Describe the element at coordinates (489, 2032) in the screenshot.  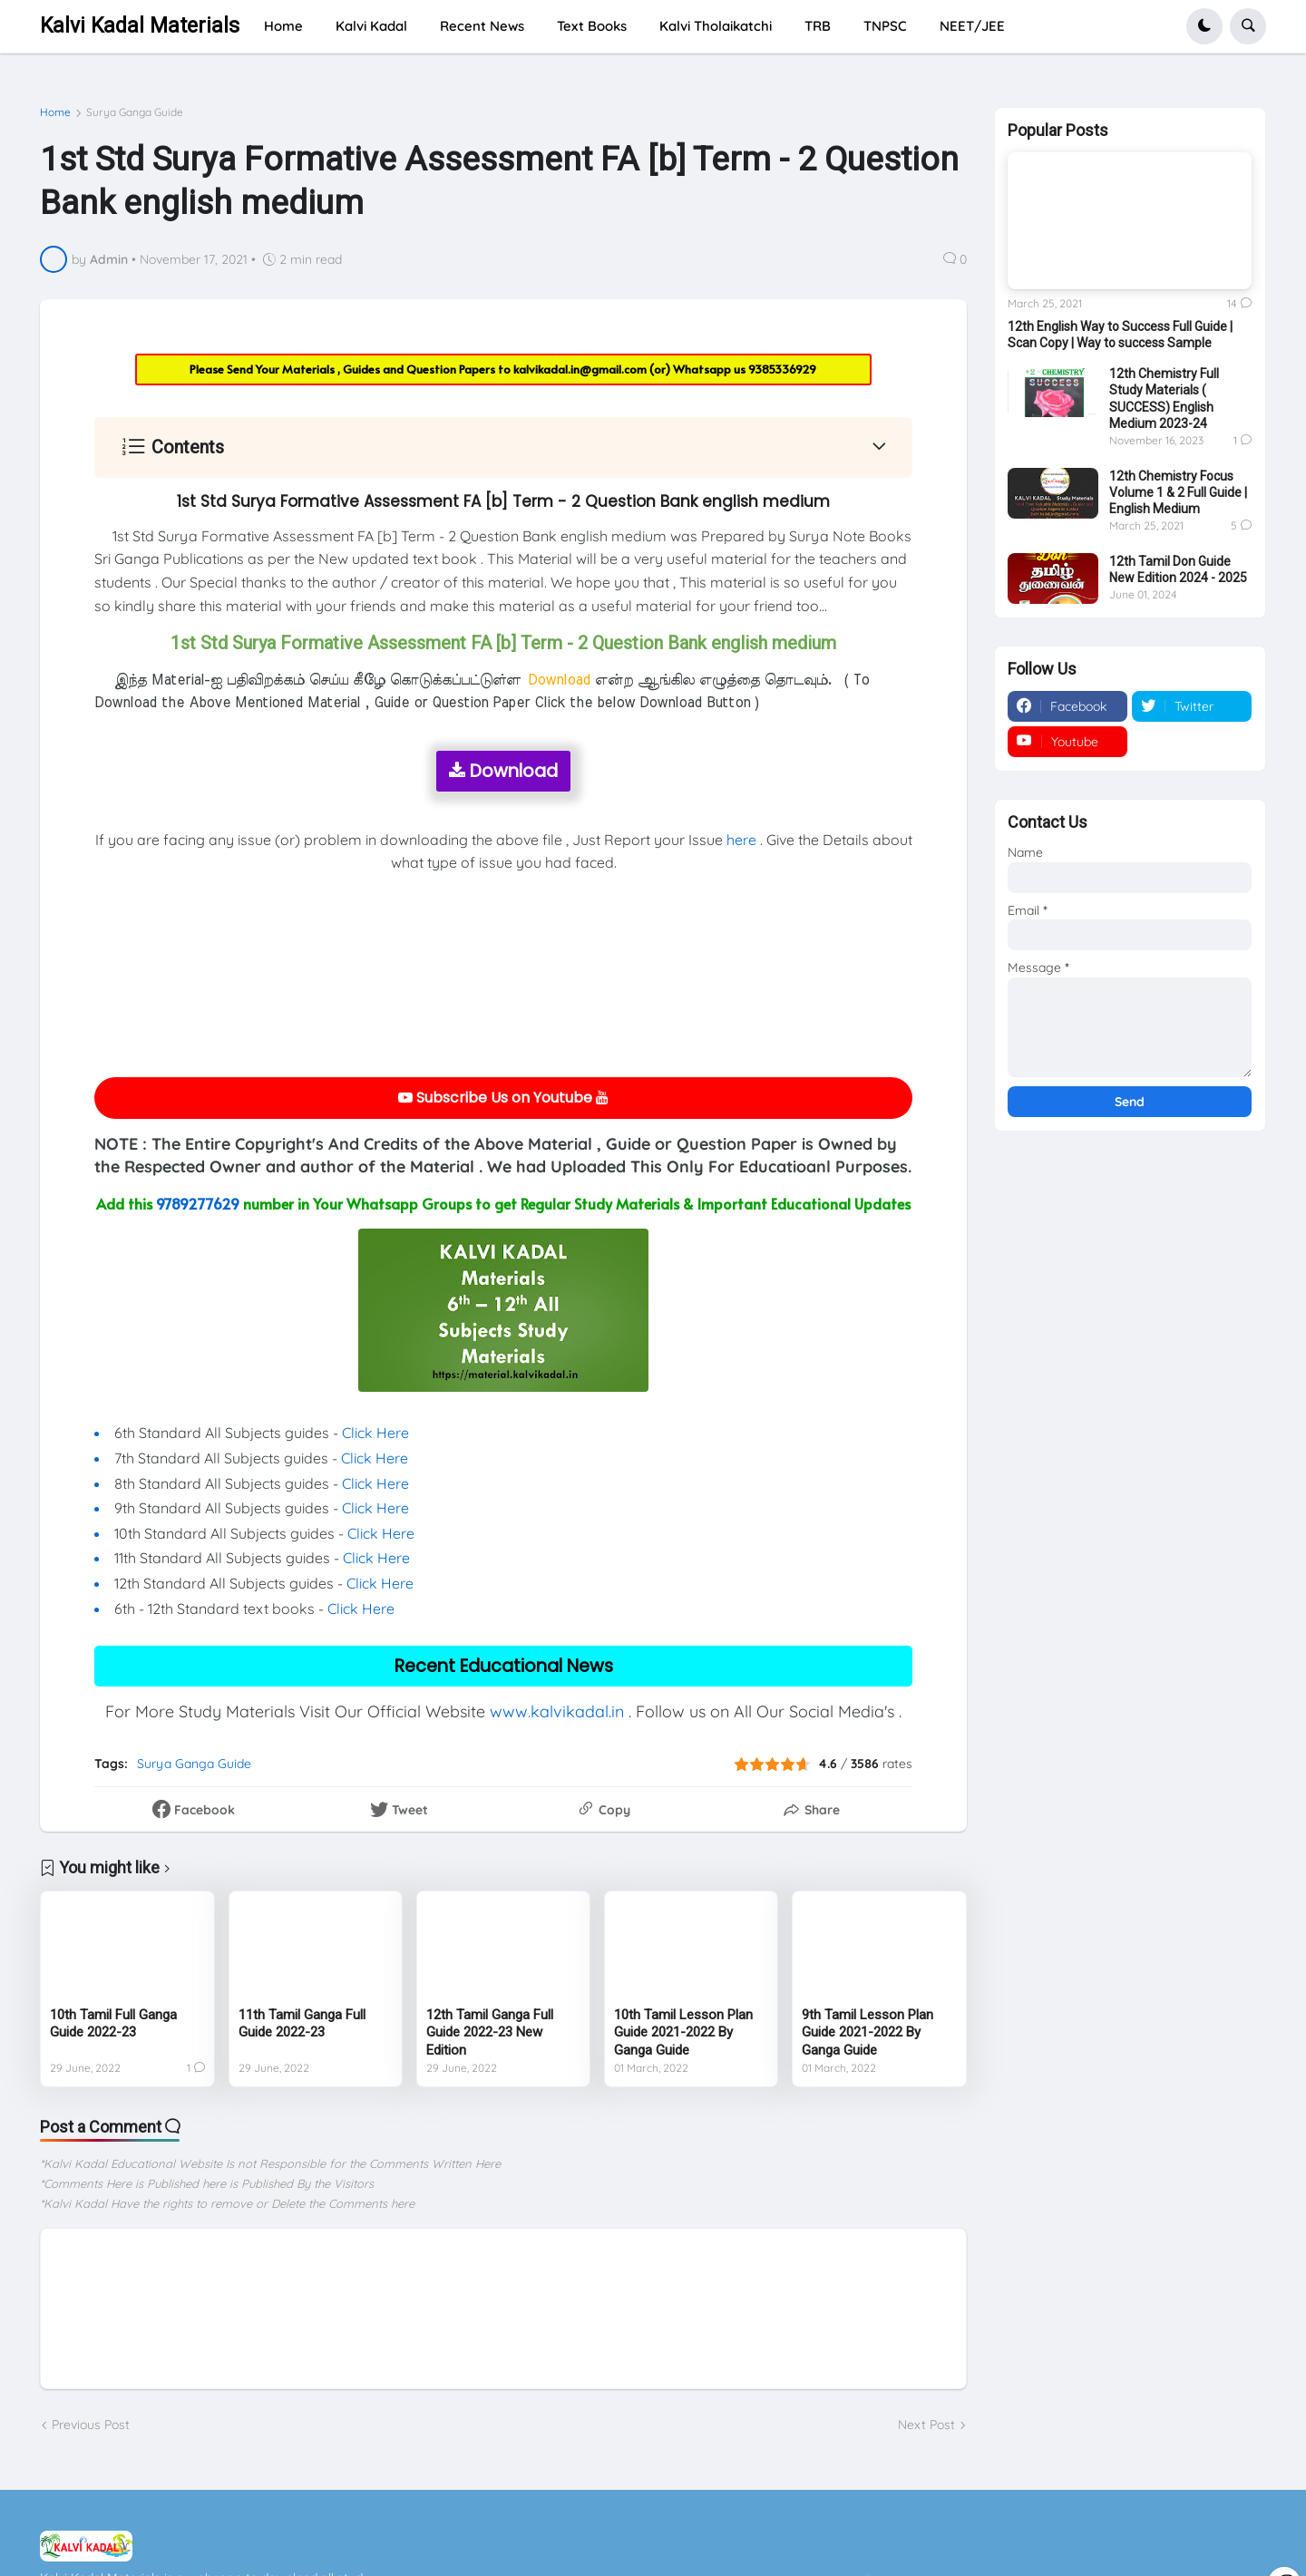
I see `12th Tamil Ganga Full Guide 2022-23 New Edition` at that location.